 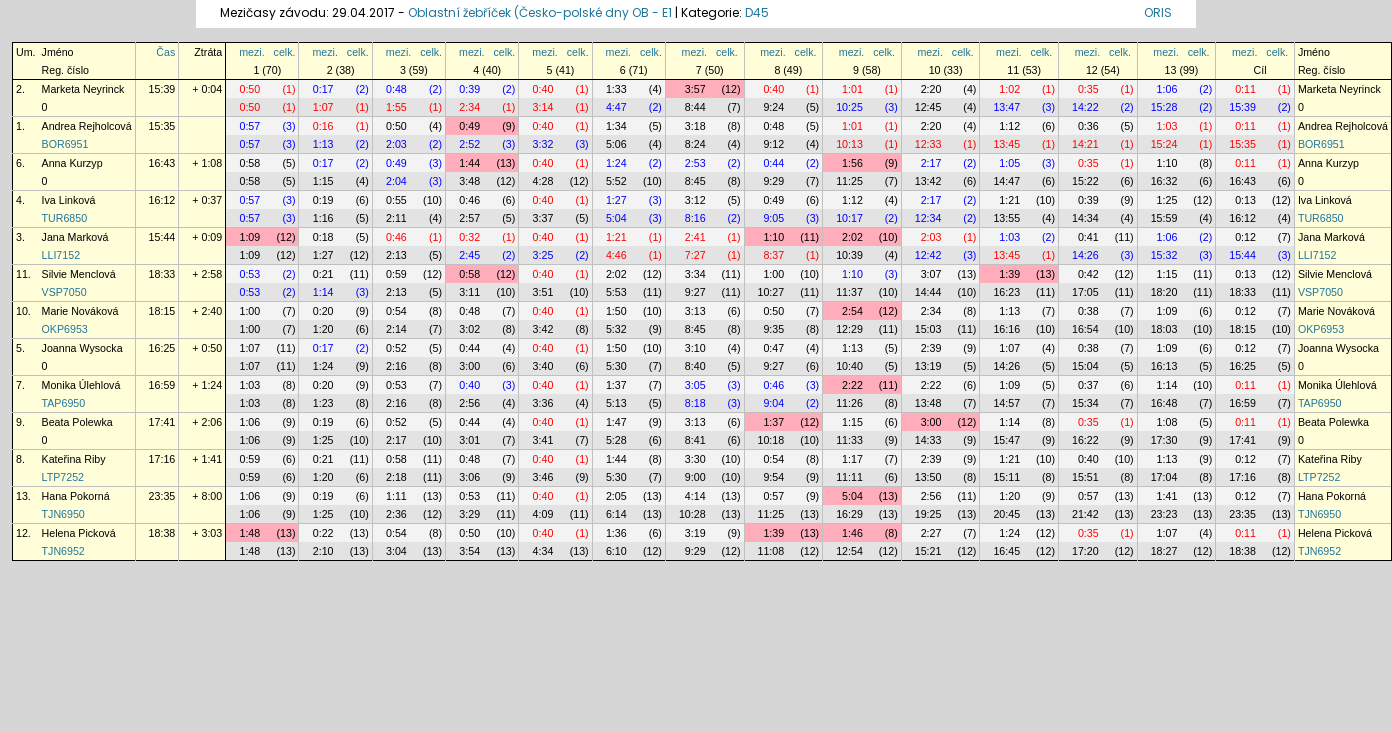 I want to click on 1:25, so click(x=1167, y=200).